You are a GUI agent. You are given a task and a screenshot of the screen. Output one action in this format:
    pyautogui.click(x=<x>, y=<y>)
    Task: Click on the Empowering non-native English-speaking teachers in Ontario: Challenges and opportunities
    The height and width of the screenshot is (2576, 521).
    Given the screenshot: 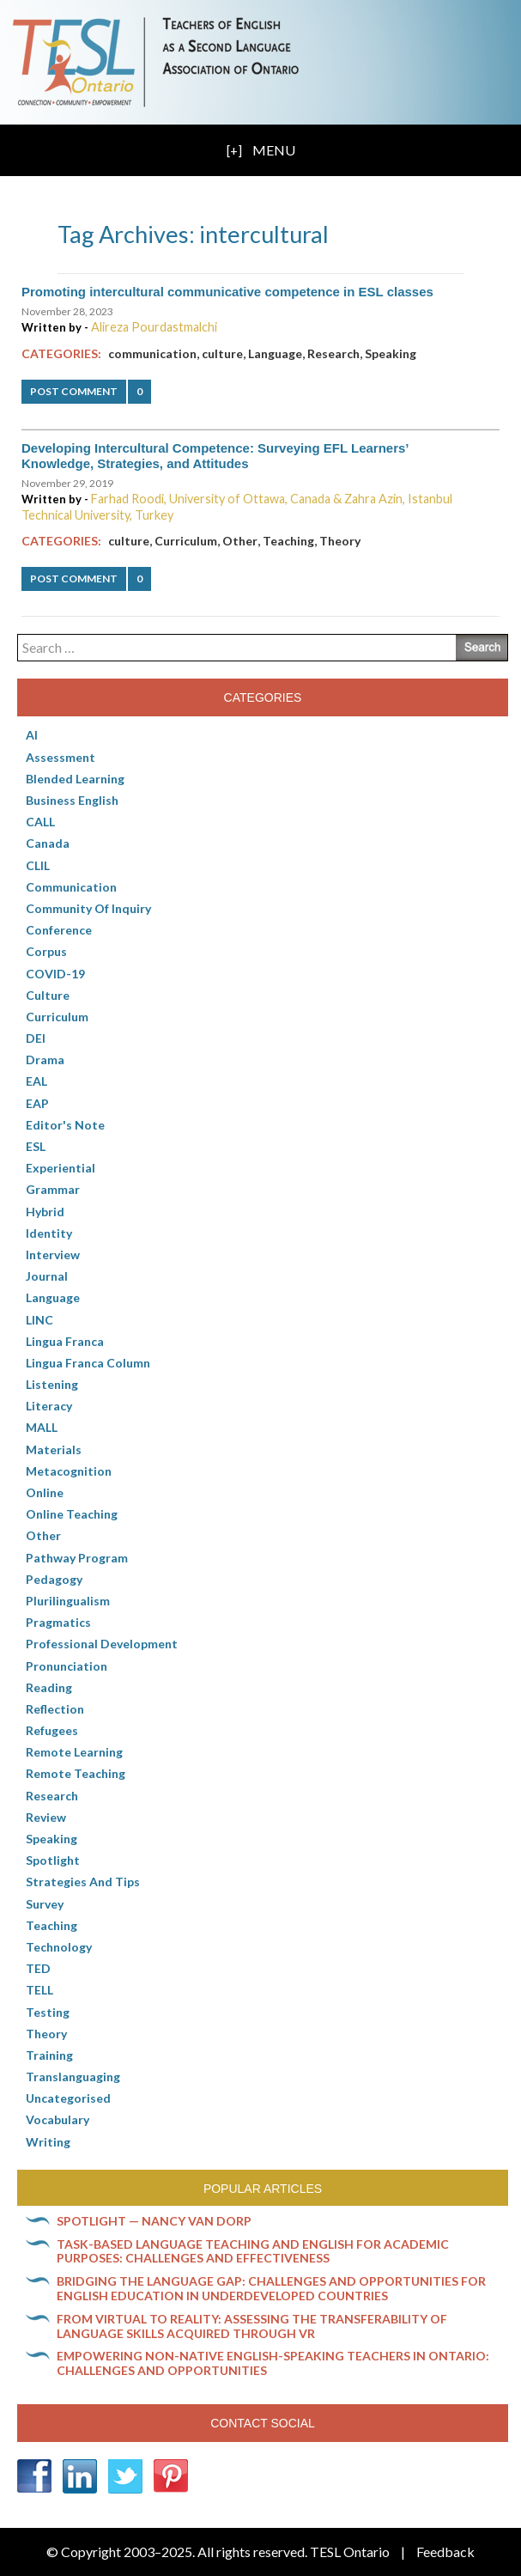 What is the action you would take?
    pyautogui.click(x=273, y=2363)
    